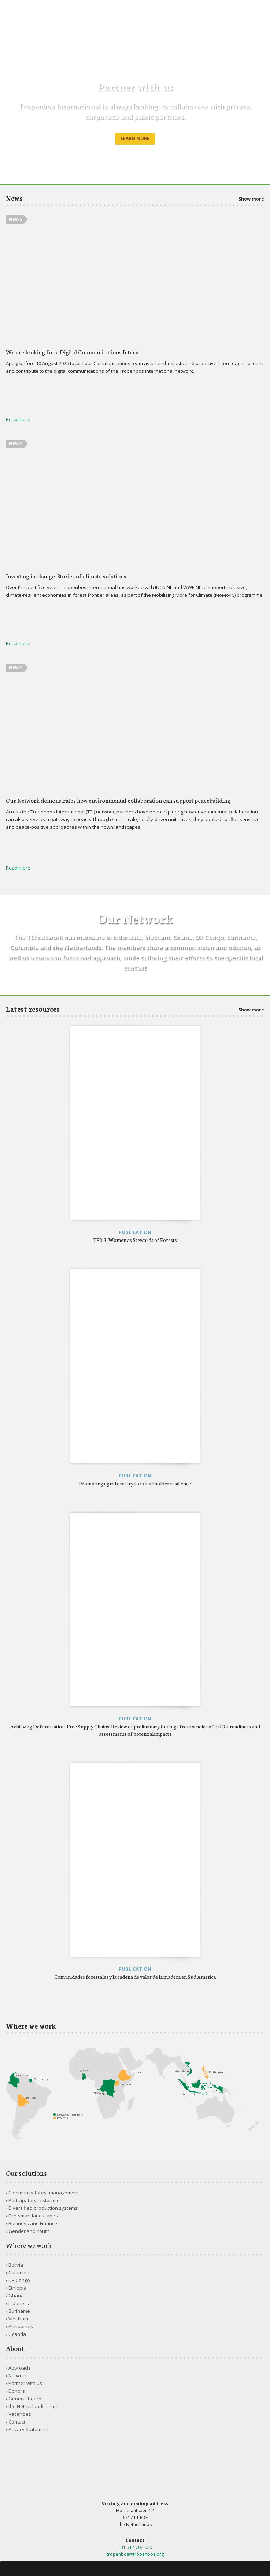 The width and height of the screenshot is (270, 2576). I want to click on Vacancies, so click(19, 2414).